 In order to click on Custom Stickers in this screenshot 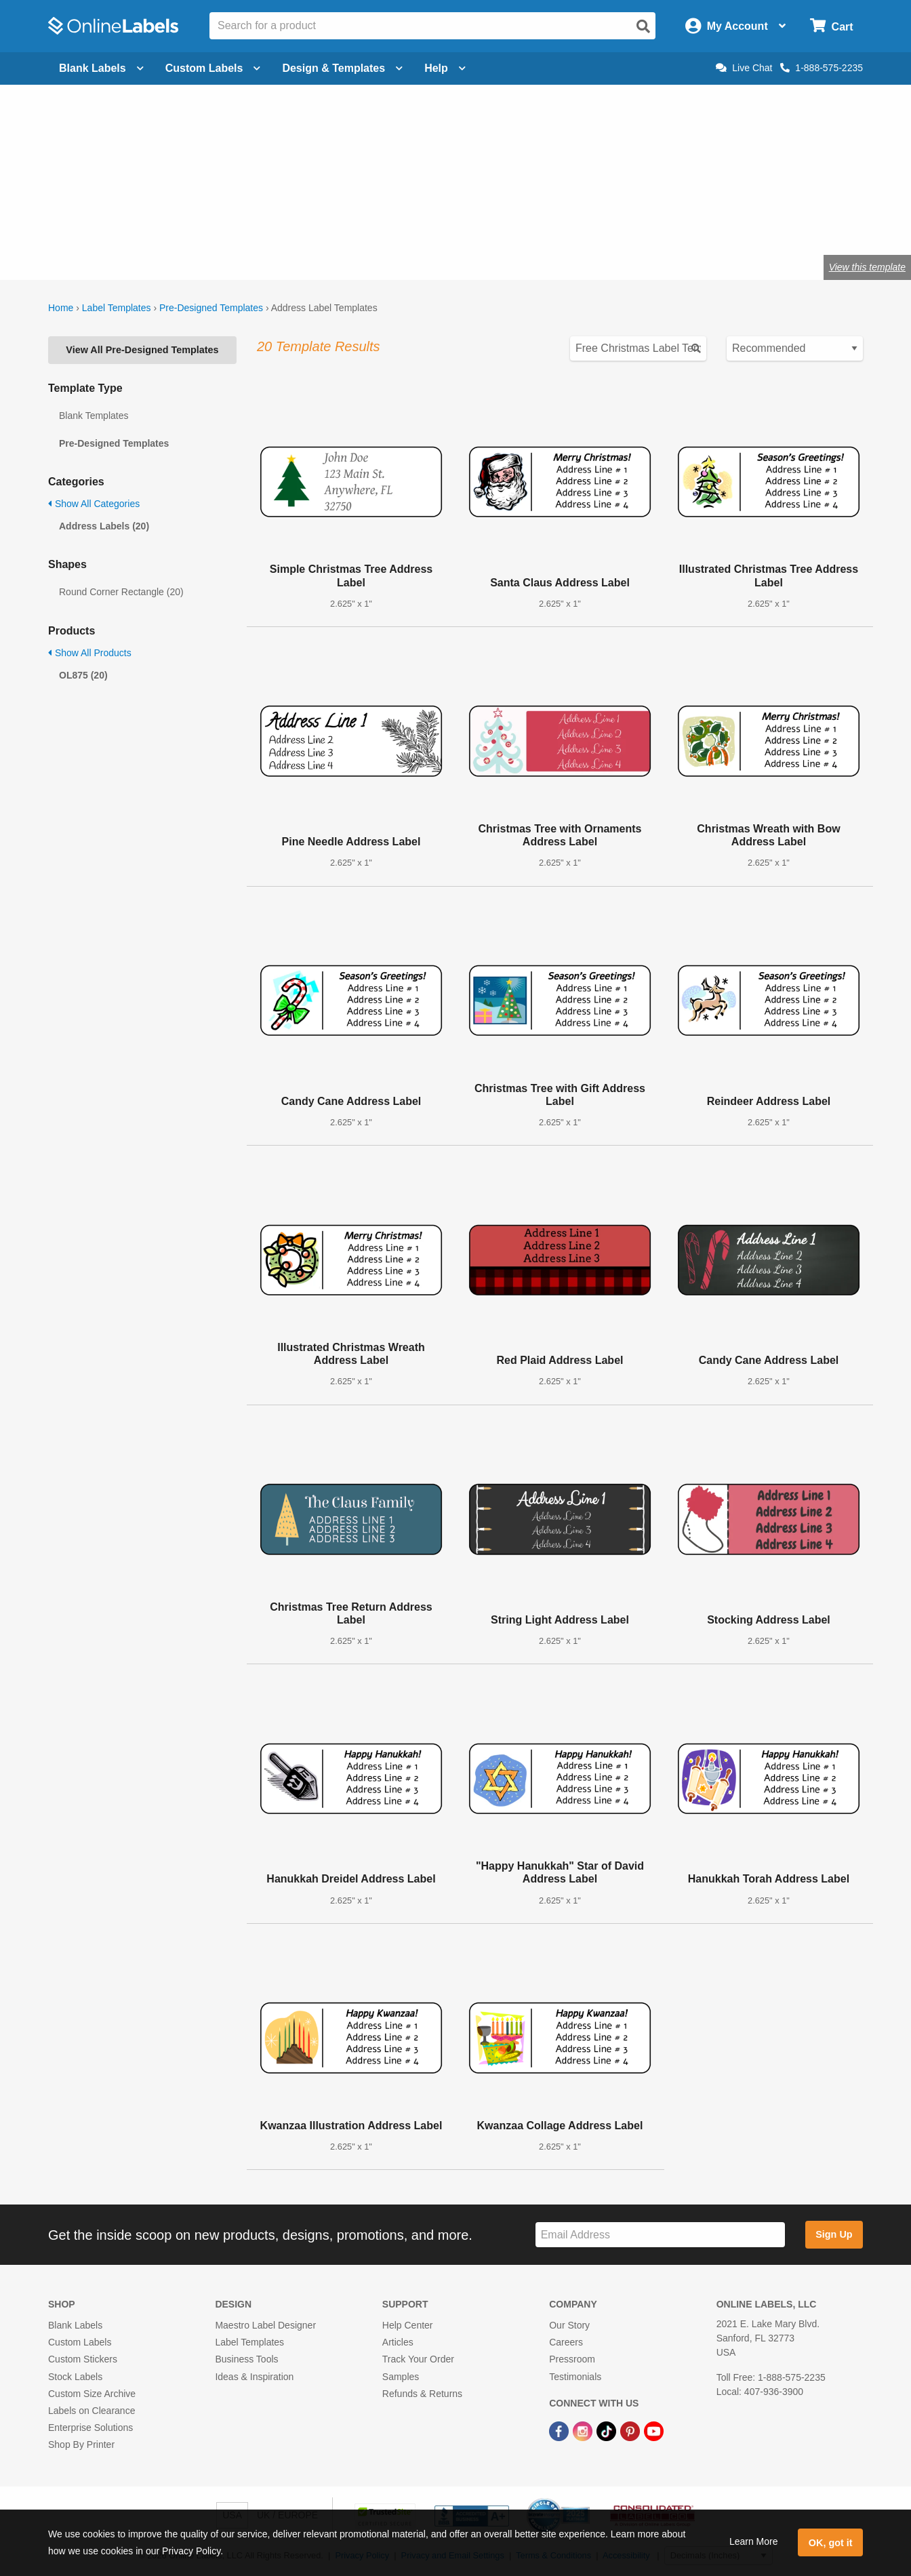, I will do `click(82, 2359)`.